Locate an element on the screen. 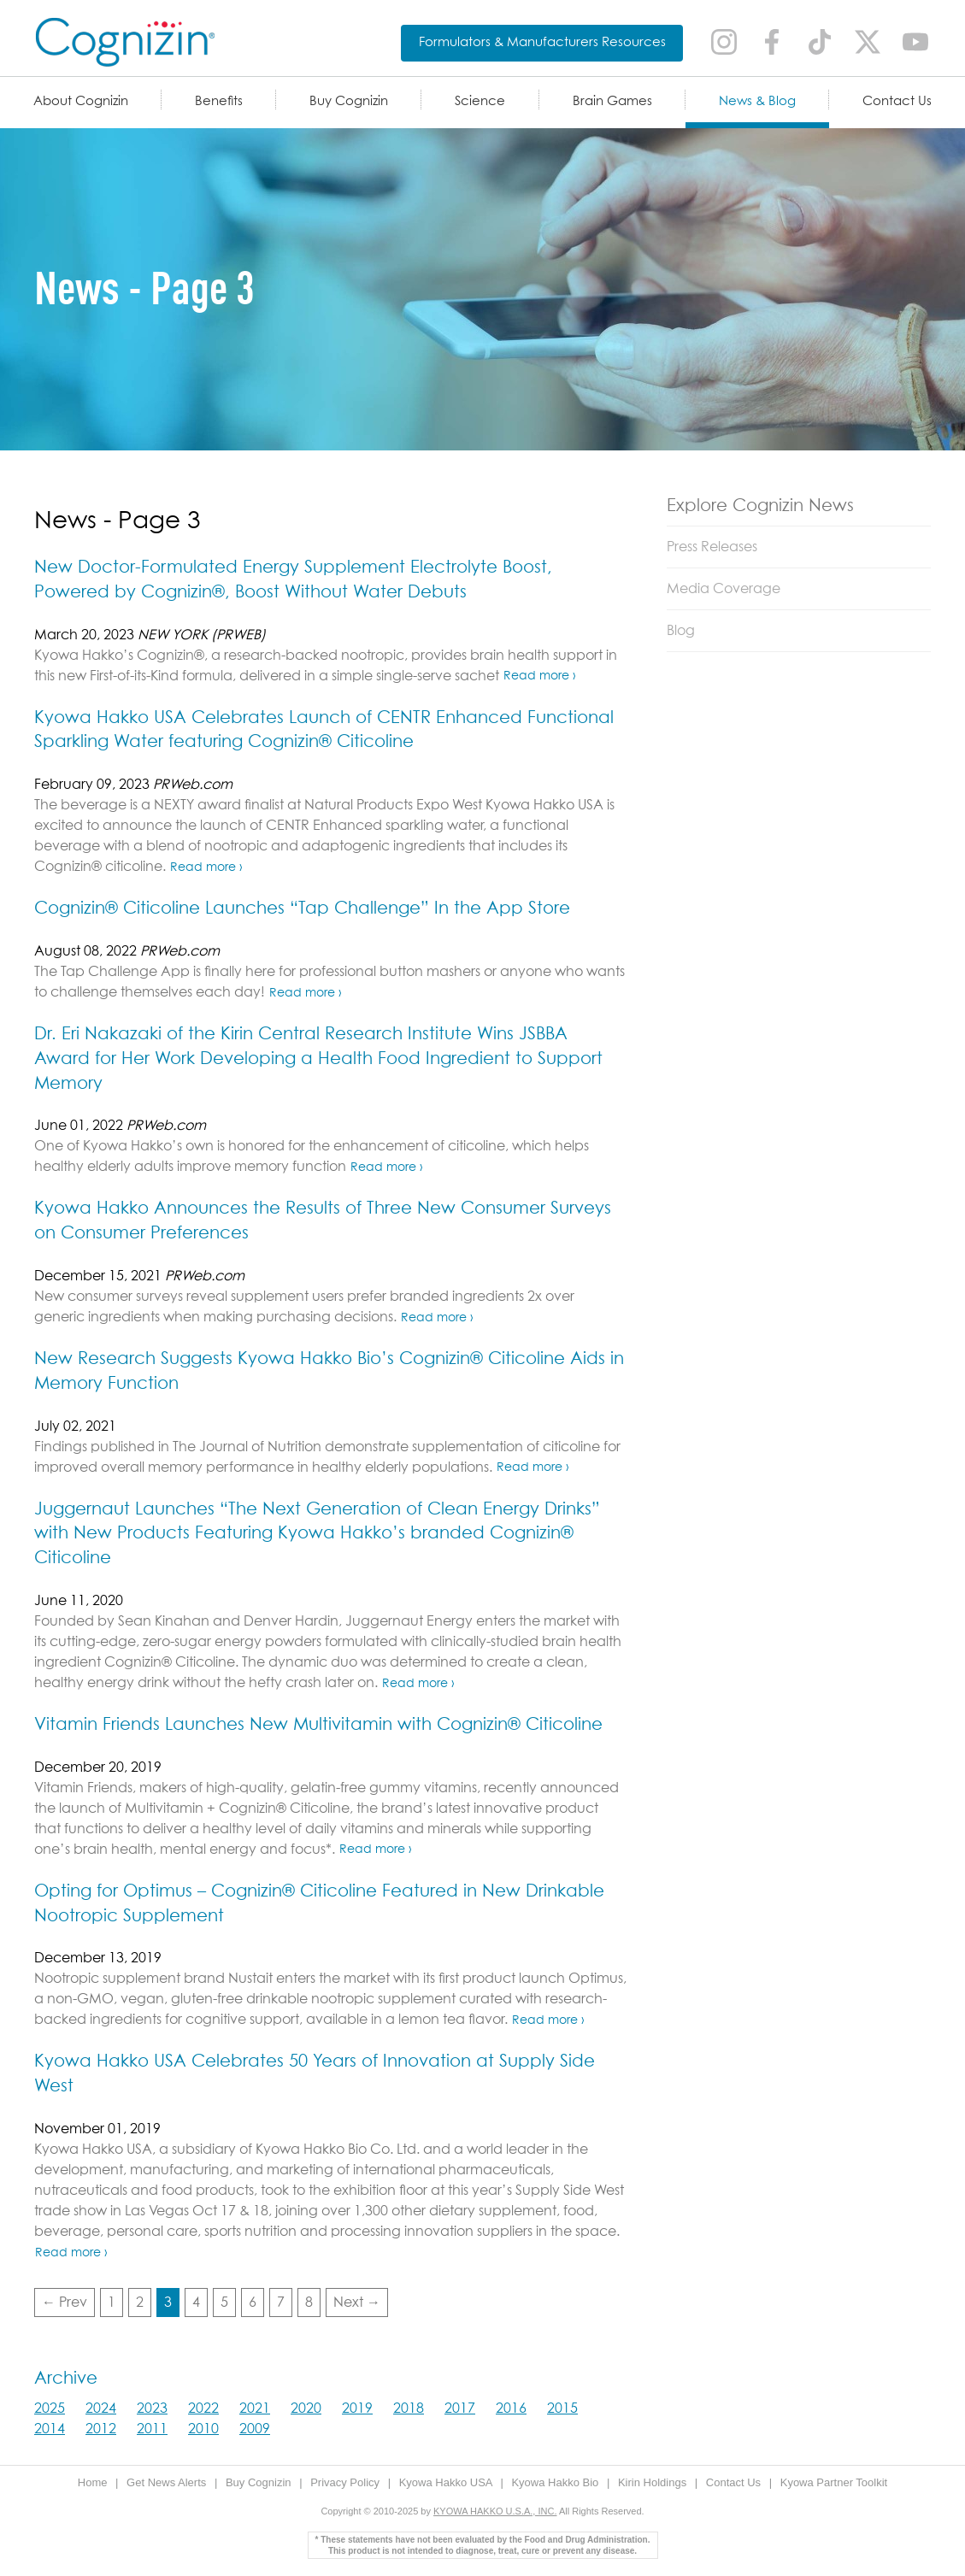  Kirin Holdings is located at coordinates (654, 2482).